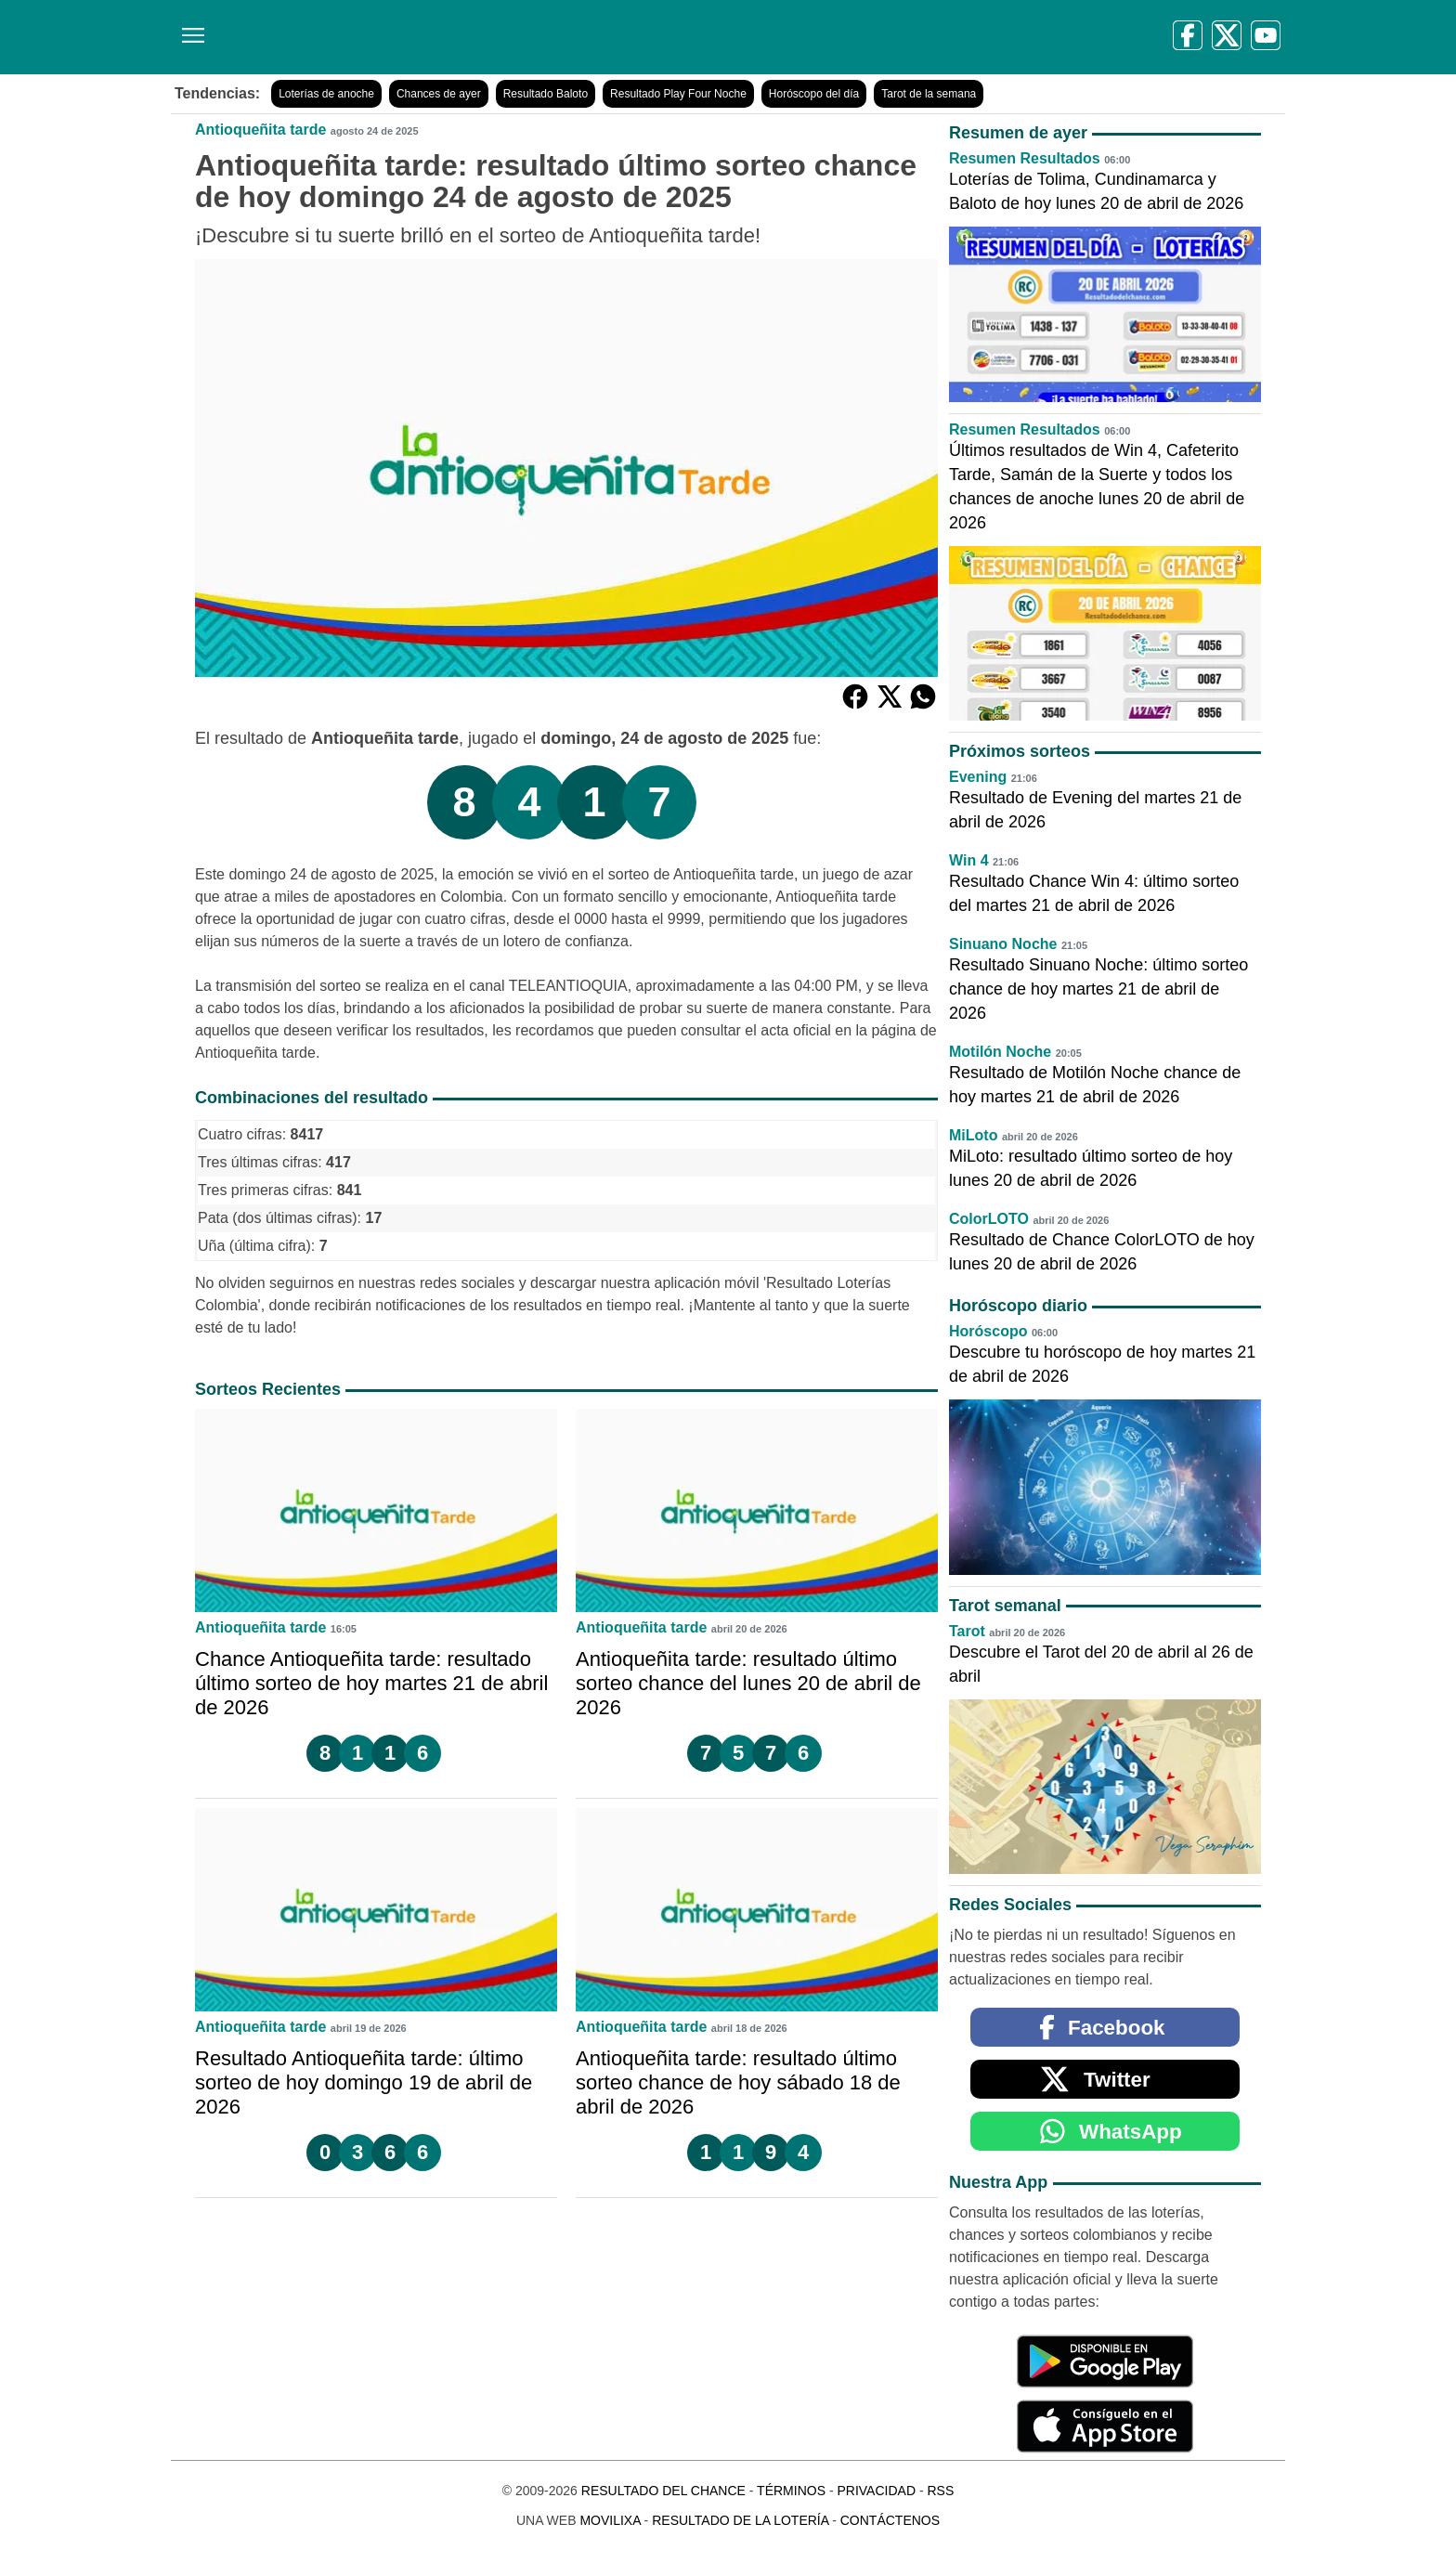 The width and height of the screenshot is (1456, 2550). What do you see at coordinates (989, 1219) in the screenshot?
I see `ColorLOTO` at bounding box center [989, 1219].